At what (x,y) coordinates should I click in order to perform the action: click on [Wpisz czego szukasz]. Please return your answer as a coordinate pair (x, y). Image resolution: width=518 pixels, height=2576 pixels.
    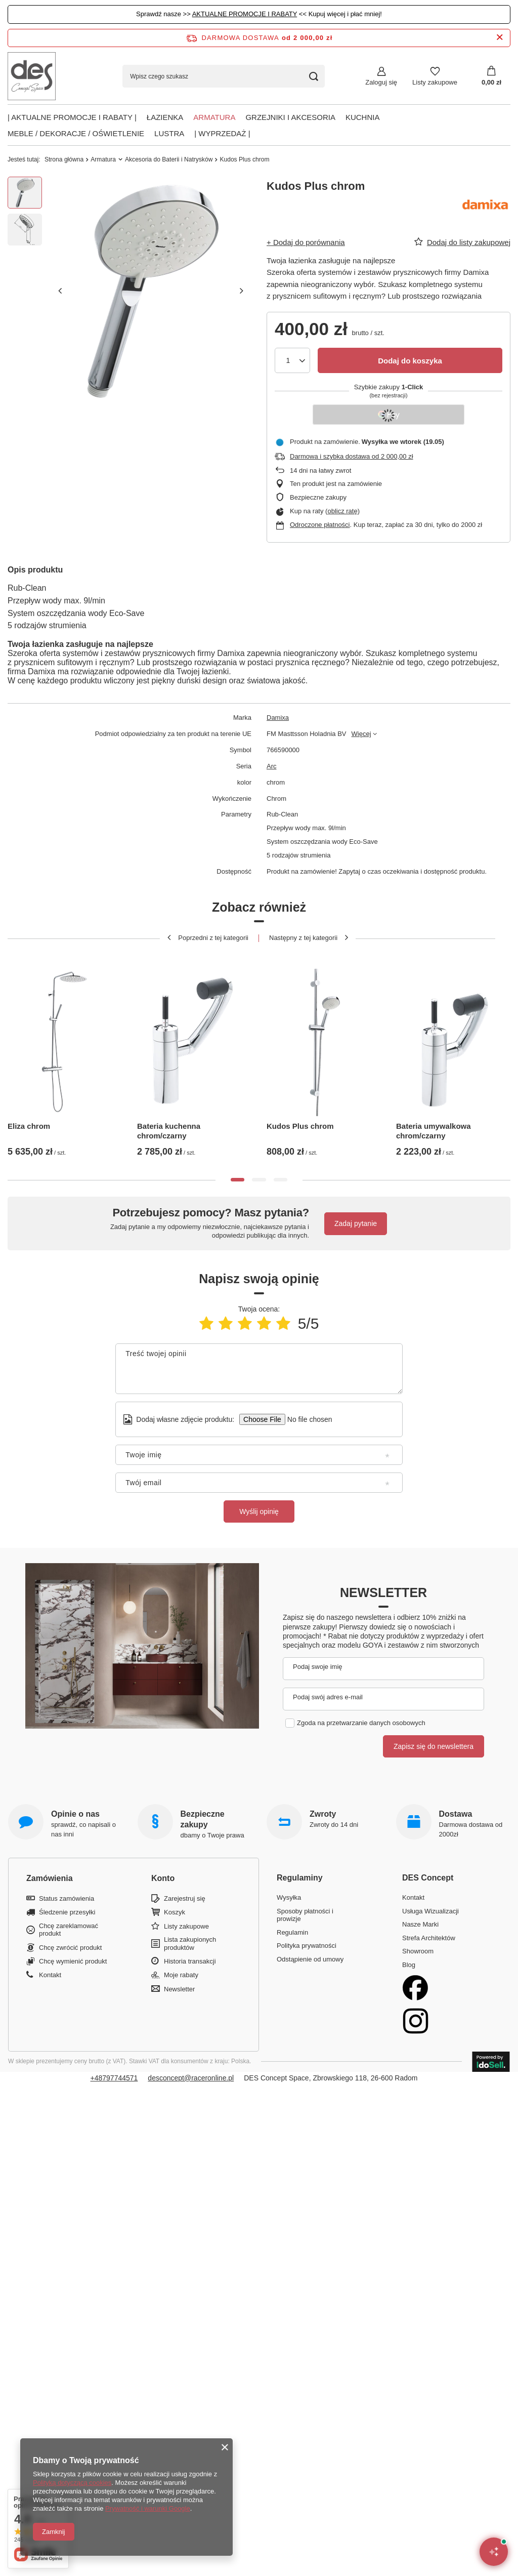
    Looking at the image, I should click on (223, 76).